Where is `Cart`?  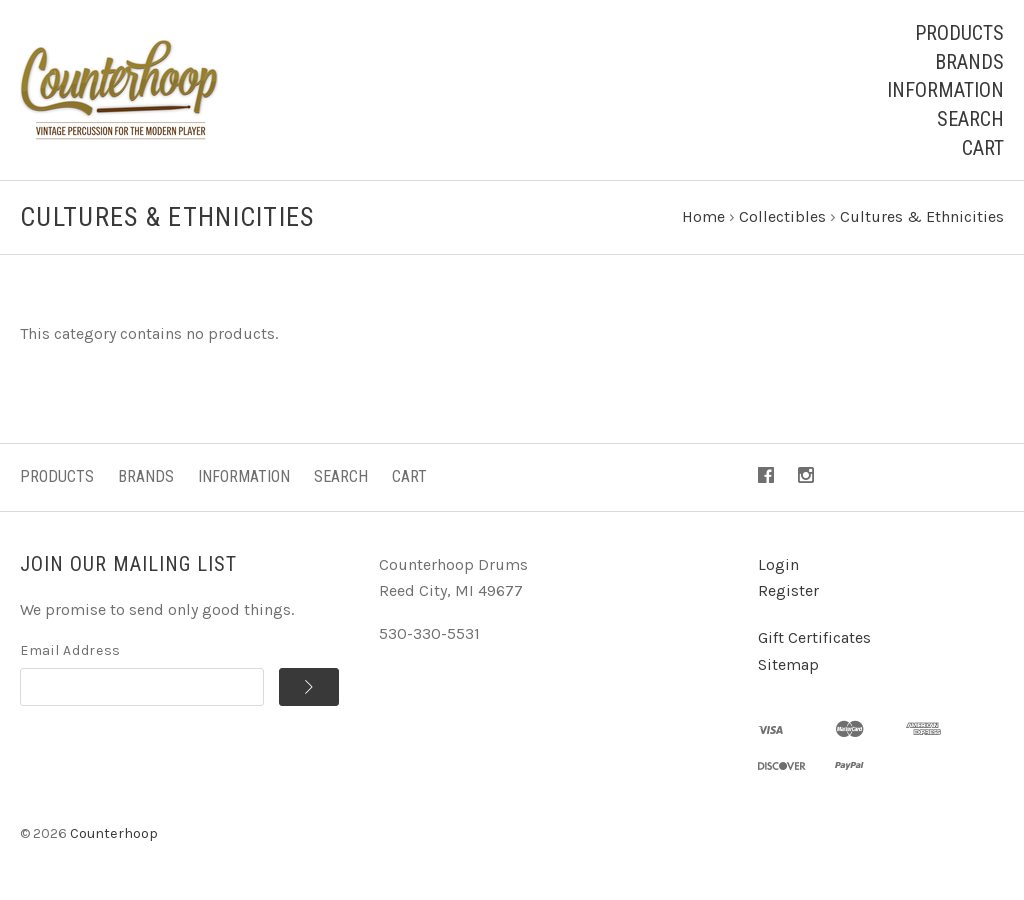 Cart is located at coordinates (983, 148).